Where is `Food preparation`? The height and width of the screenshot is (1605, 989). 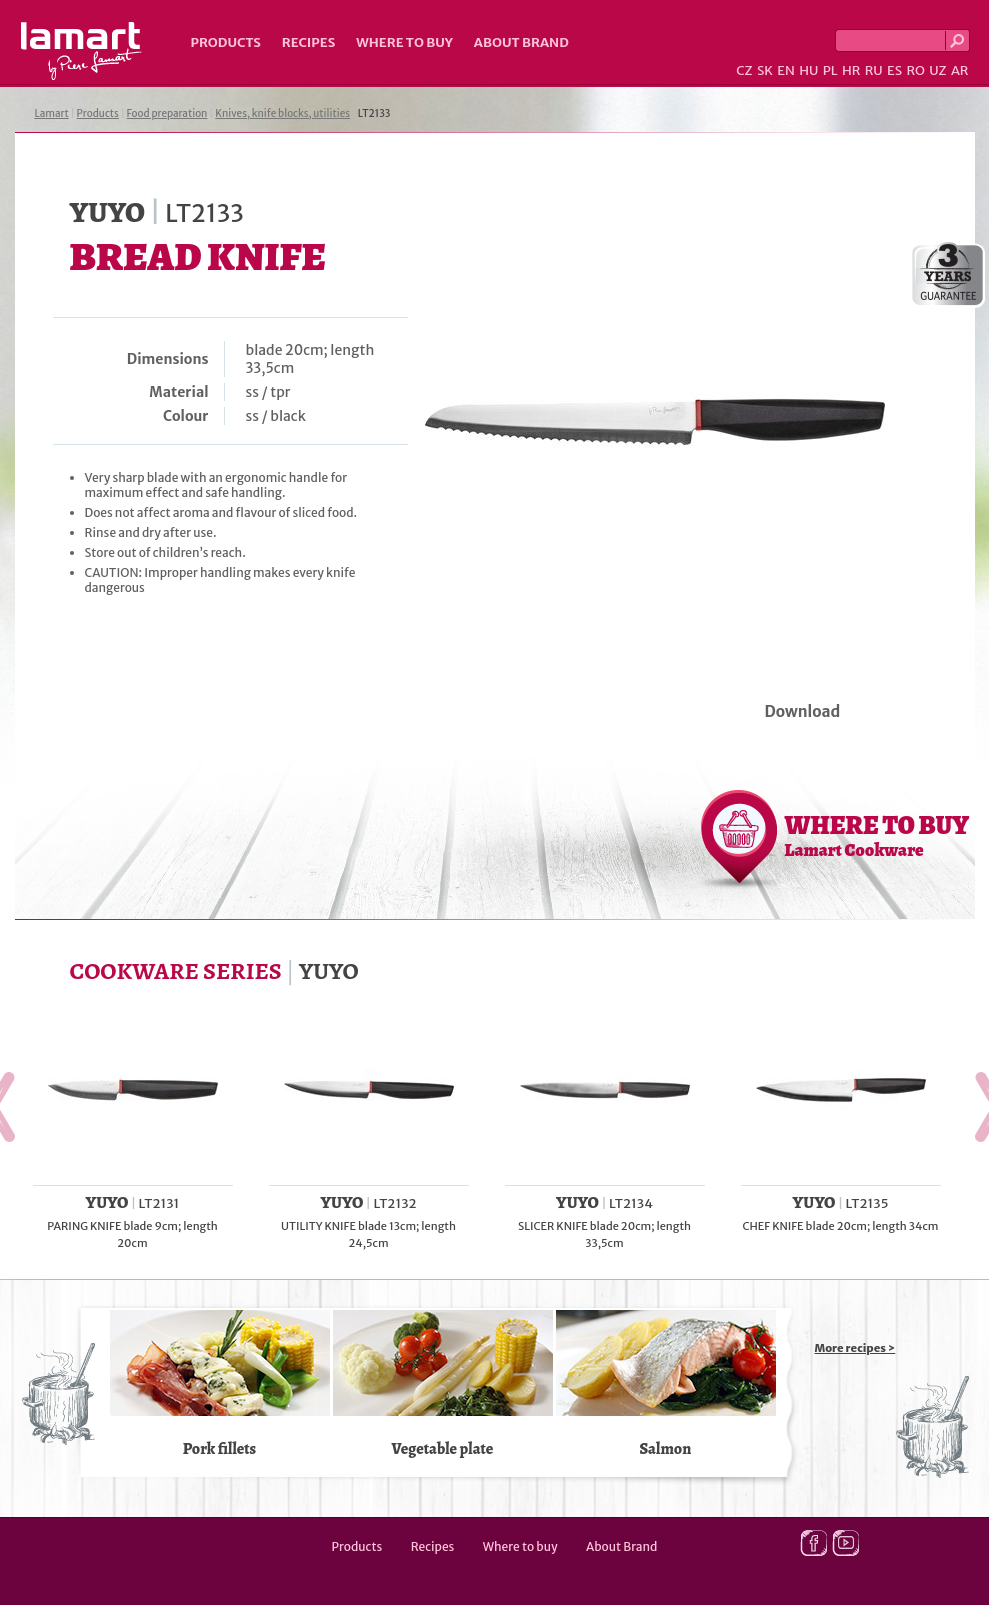 Food preparation is located at coordinates (167, 113).